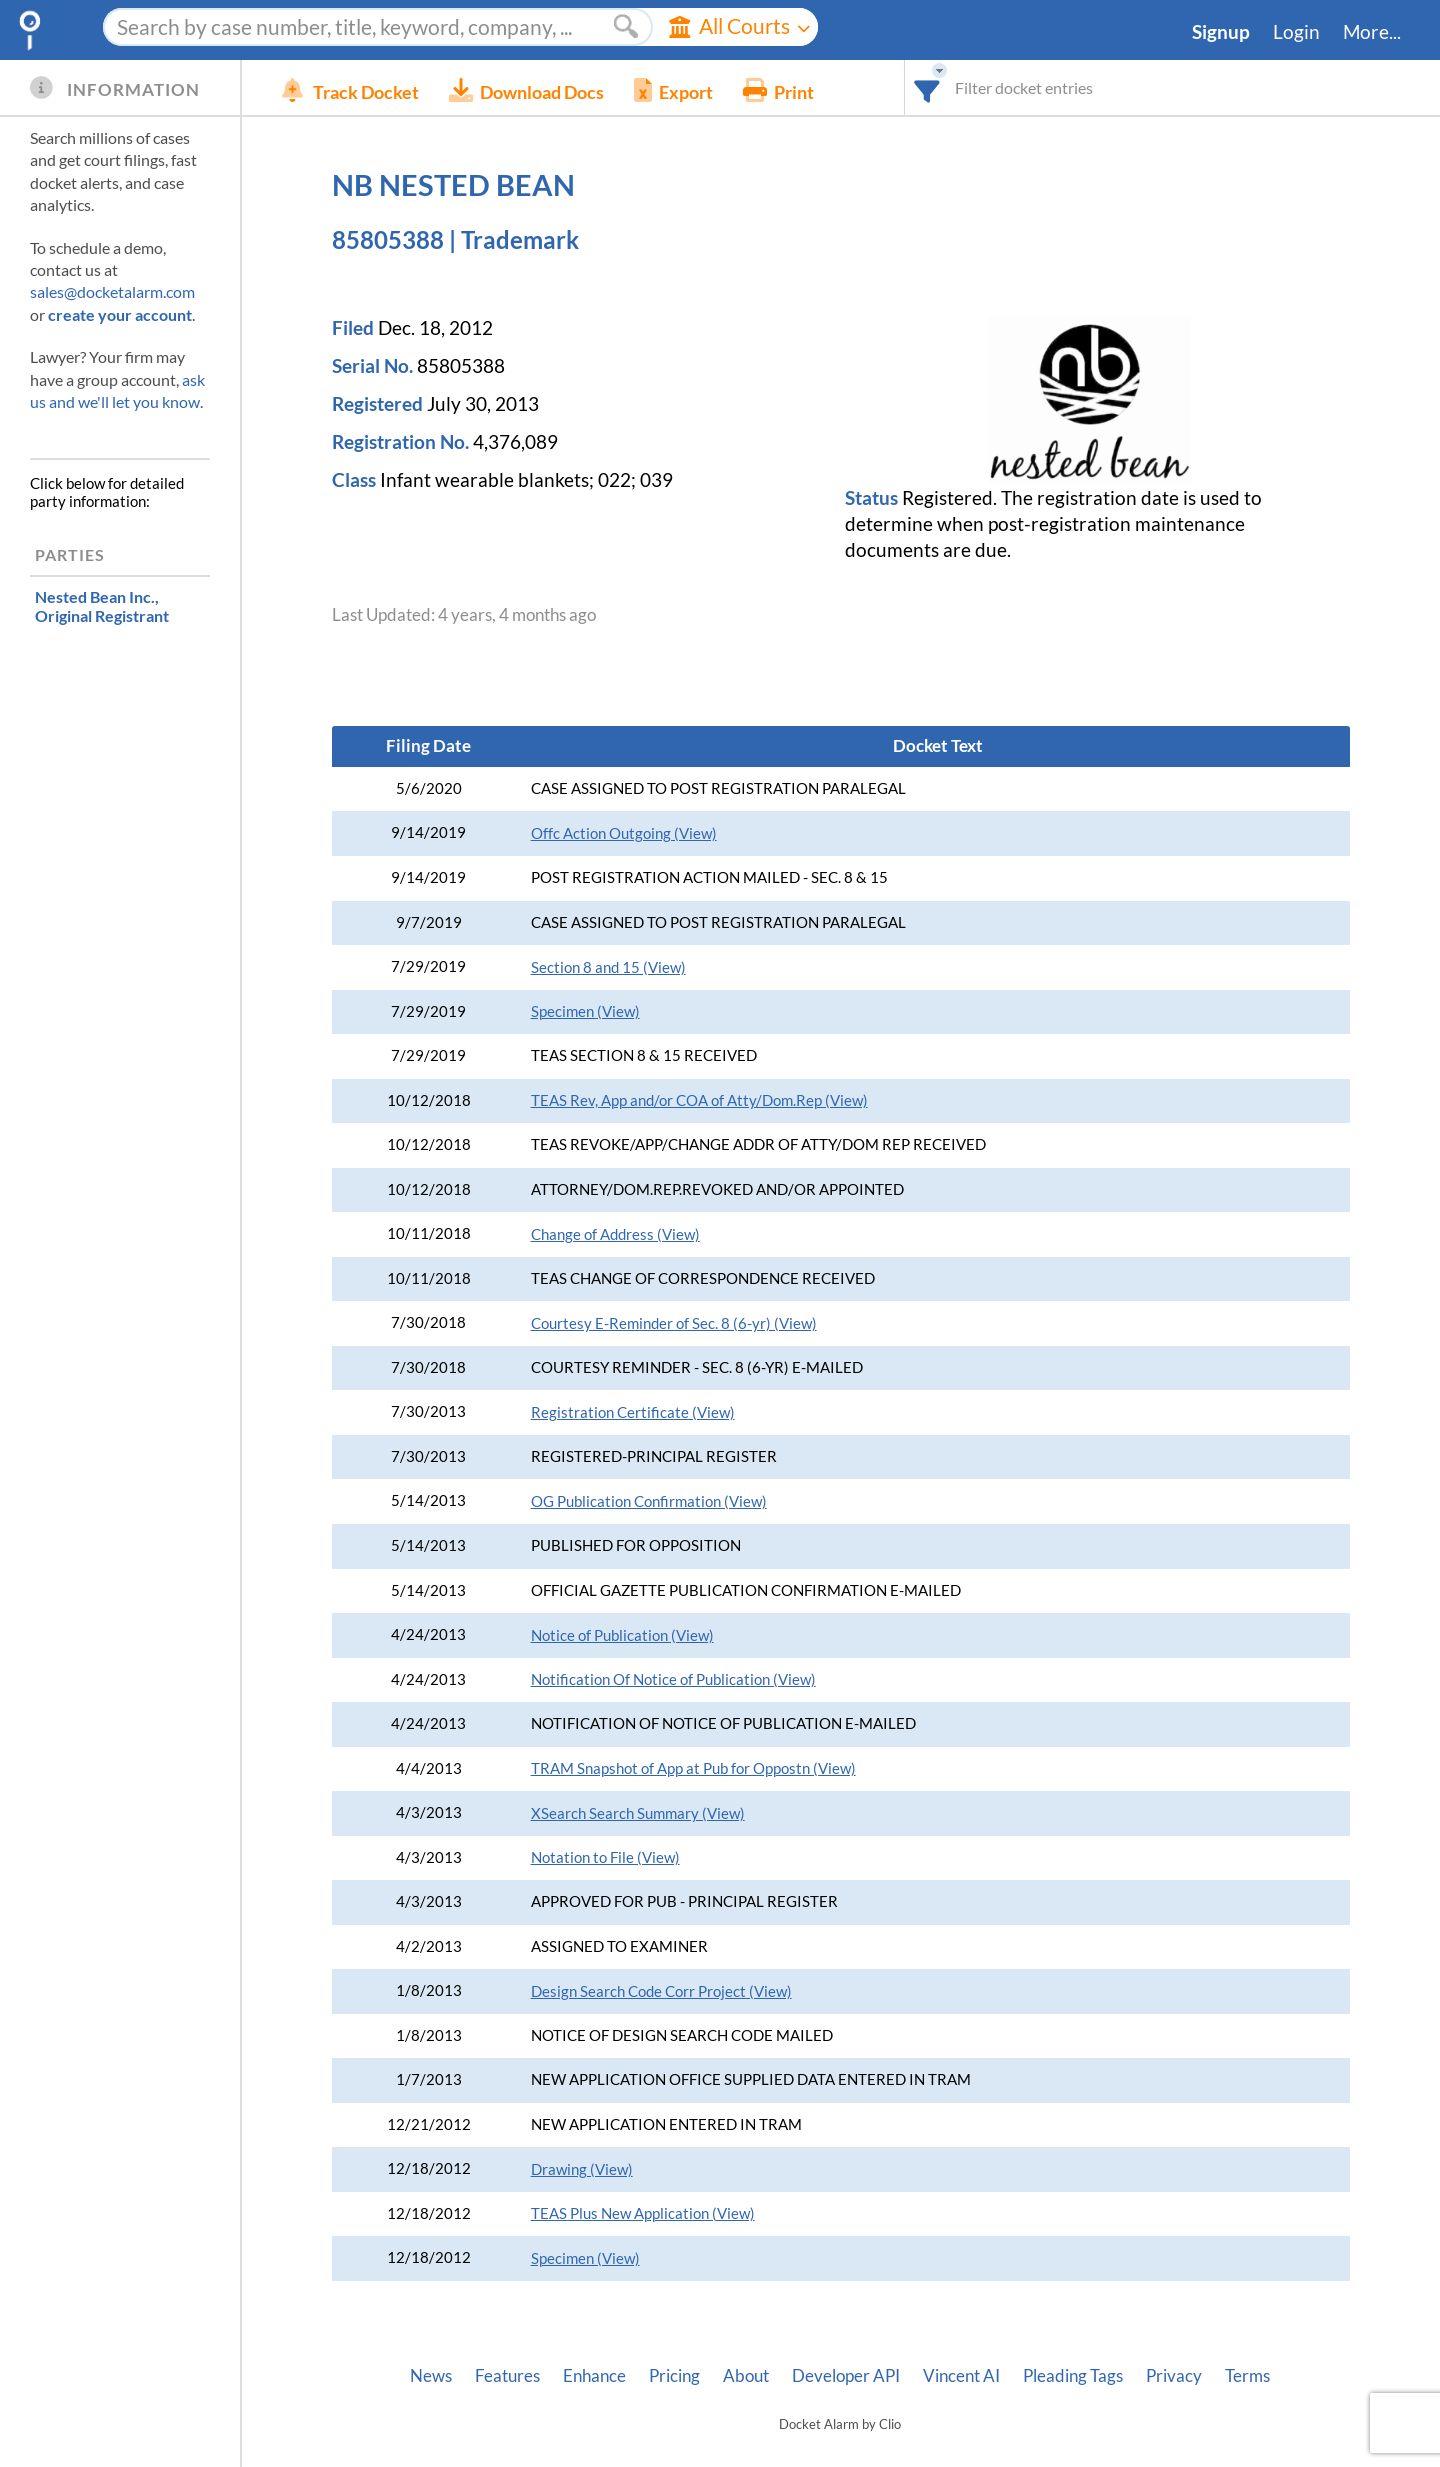  Describe the element at coordinates (638, 1813) in the screenshot. I see `XSearch Search Summary (View)` at that location.